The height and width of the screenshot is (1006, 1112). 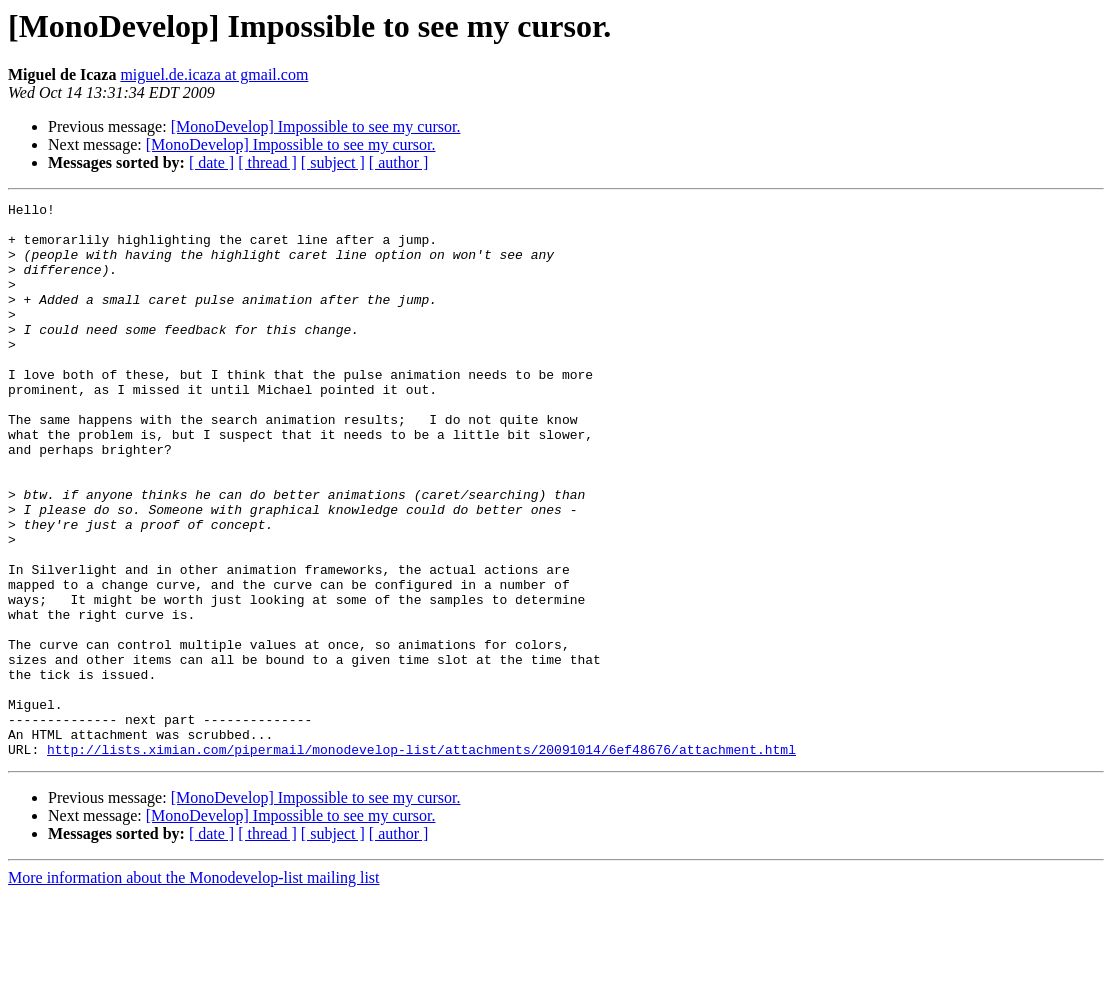 What do you see at coordinates (194, 988) in the screenshot?
I see `More information about the Monodevelop-list mailing list` at bounding box center [194, 988].